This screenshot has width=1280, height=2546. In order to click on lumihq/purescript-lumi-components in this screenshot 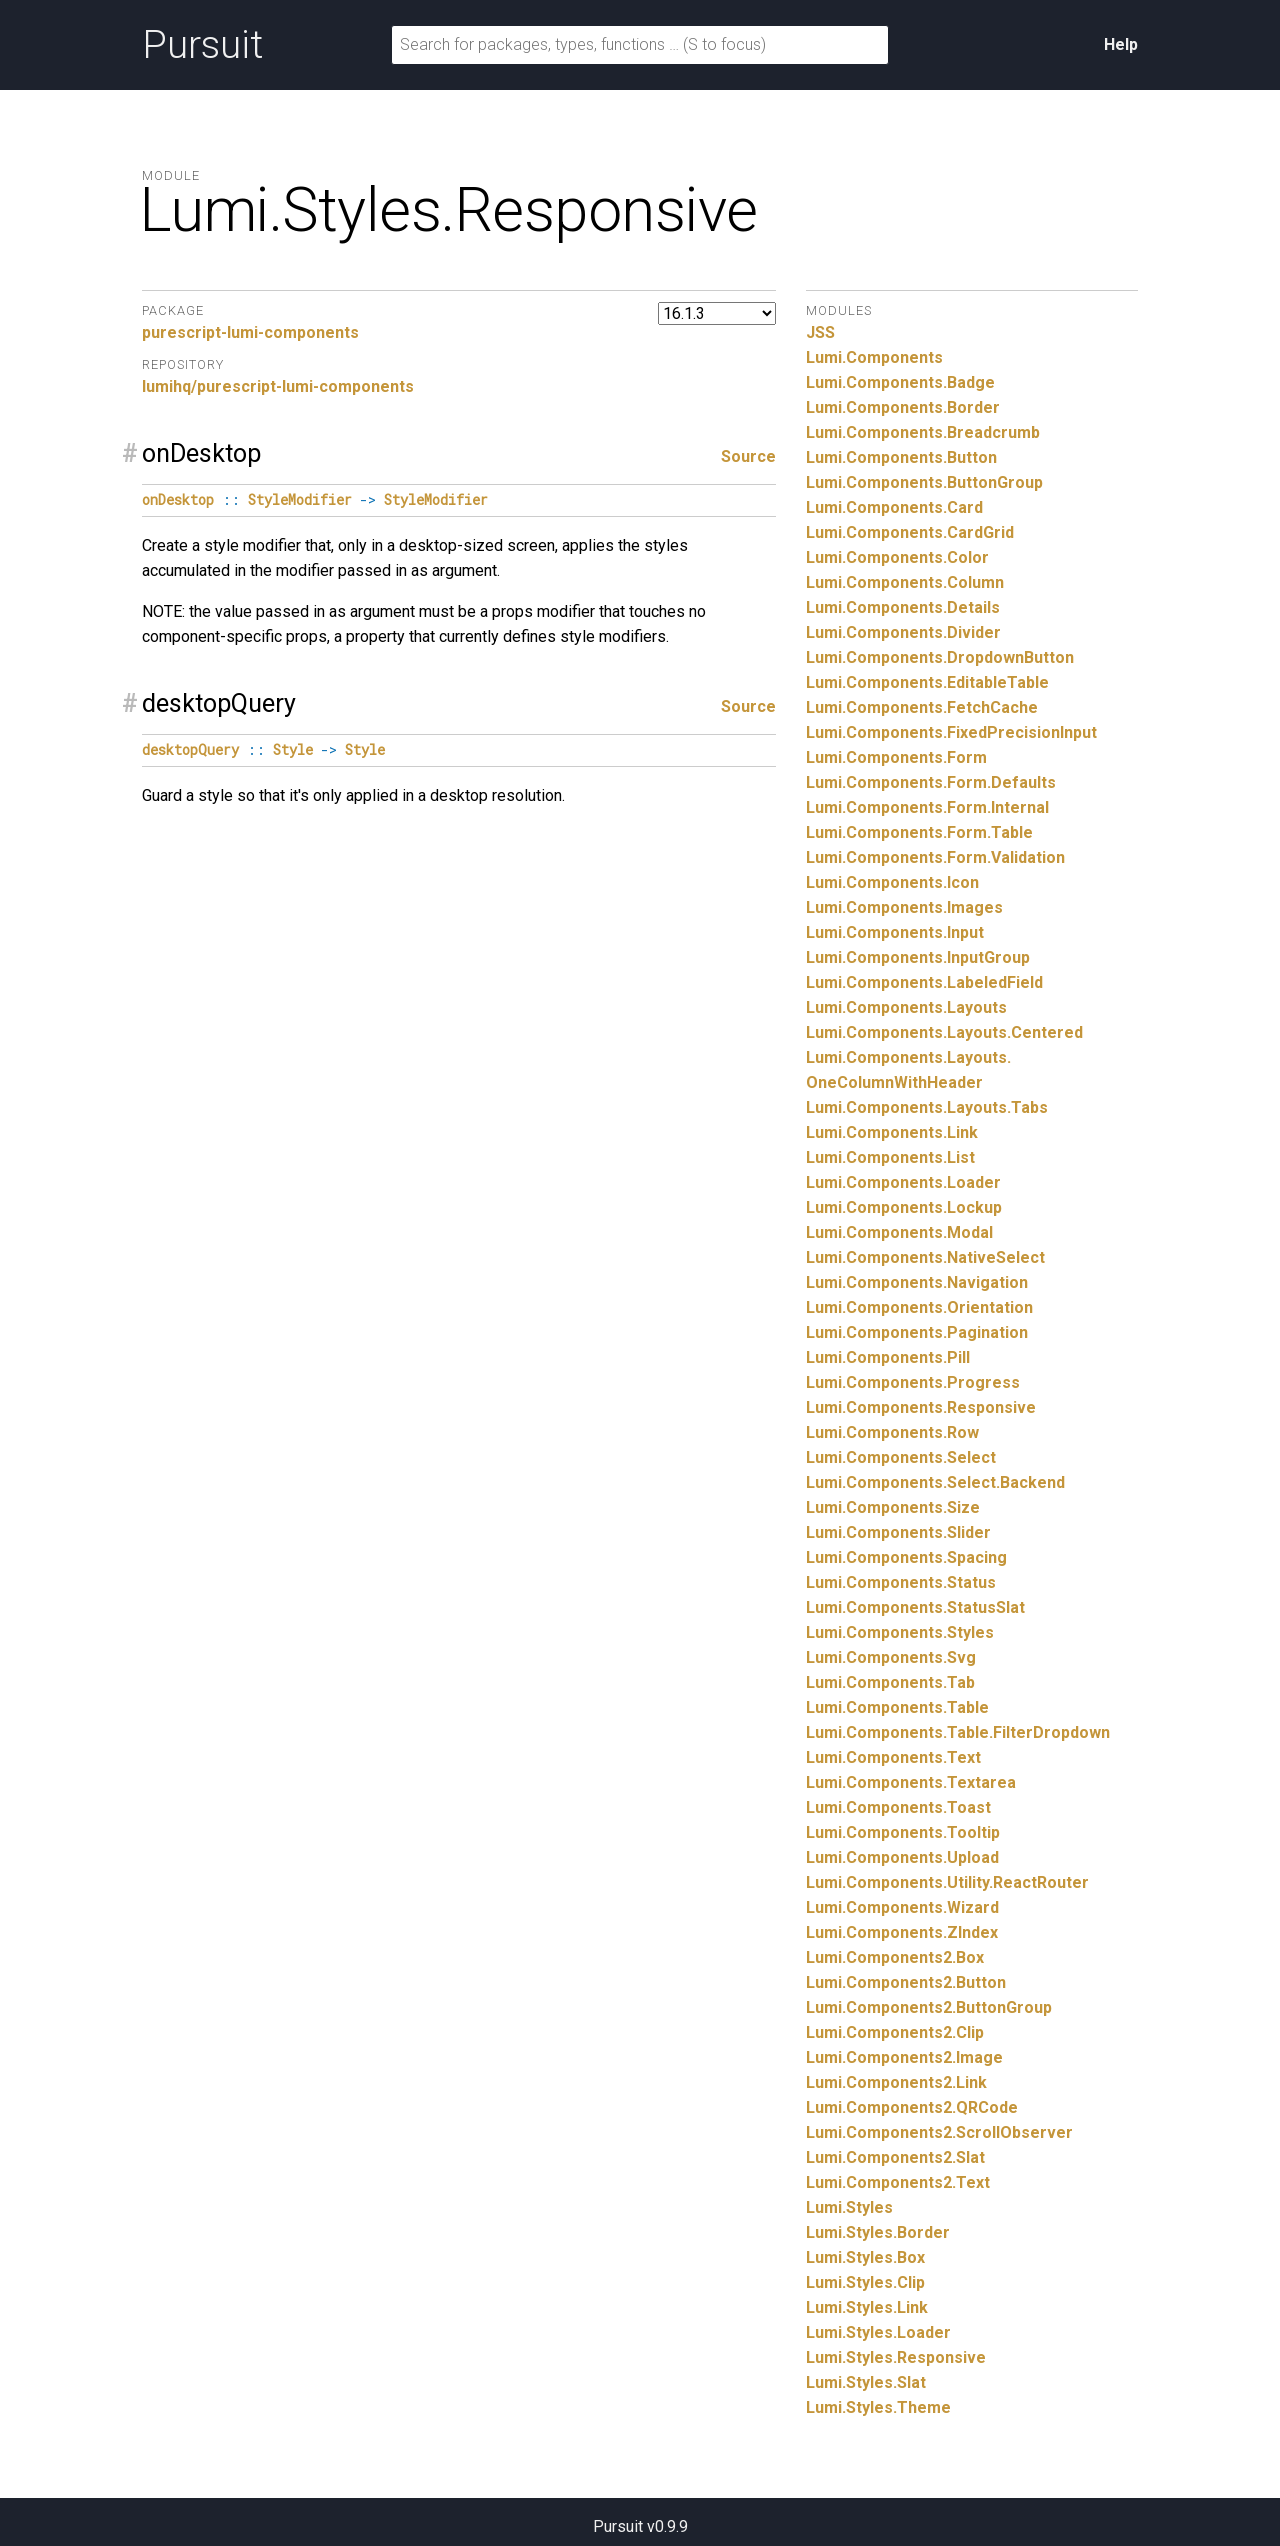, I will do `click(278, 386)`.